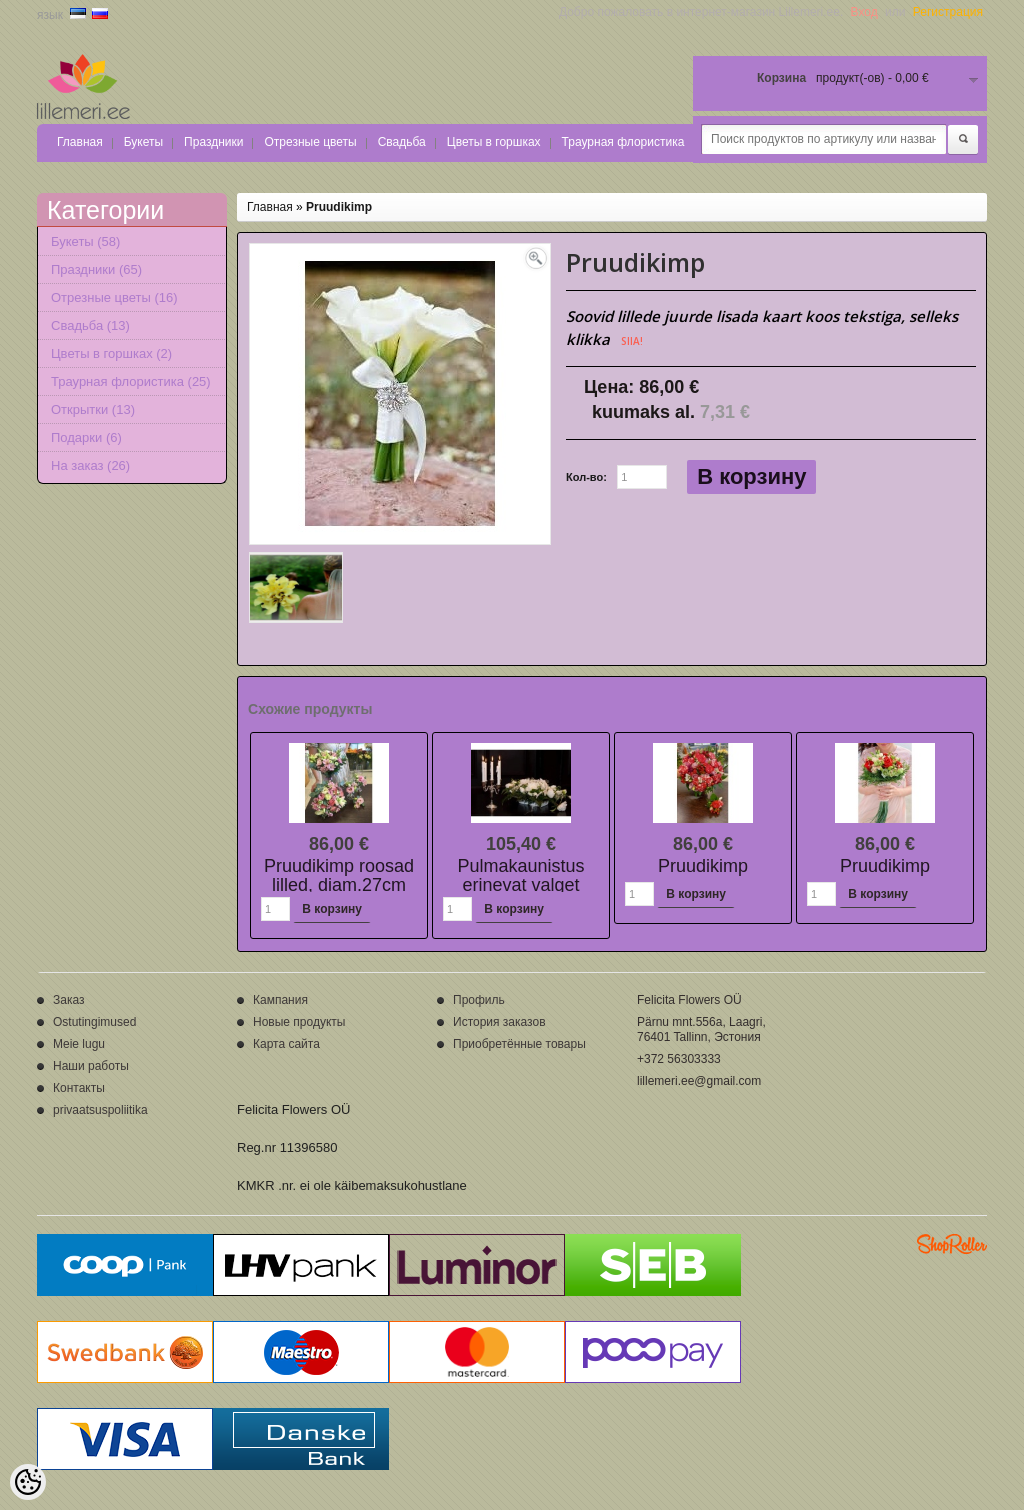 Image resolution: width=1024 pixels, height=1510 pixels. Describe the element at coordinates (339, 875) in the screenshot. I see `Pruudikimp roosad lilled, diam.27cm` at that location.